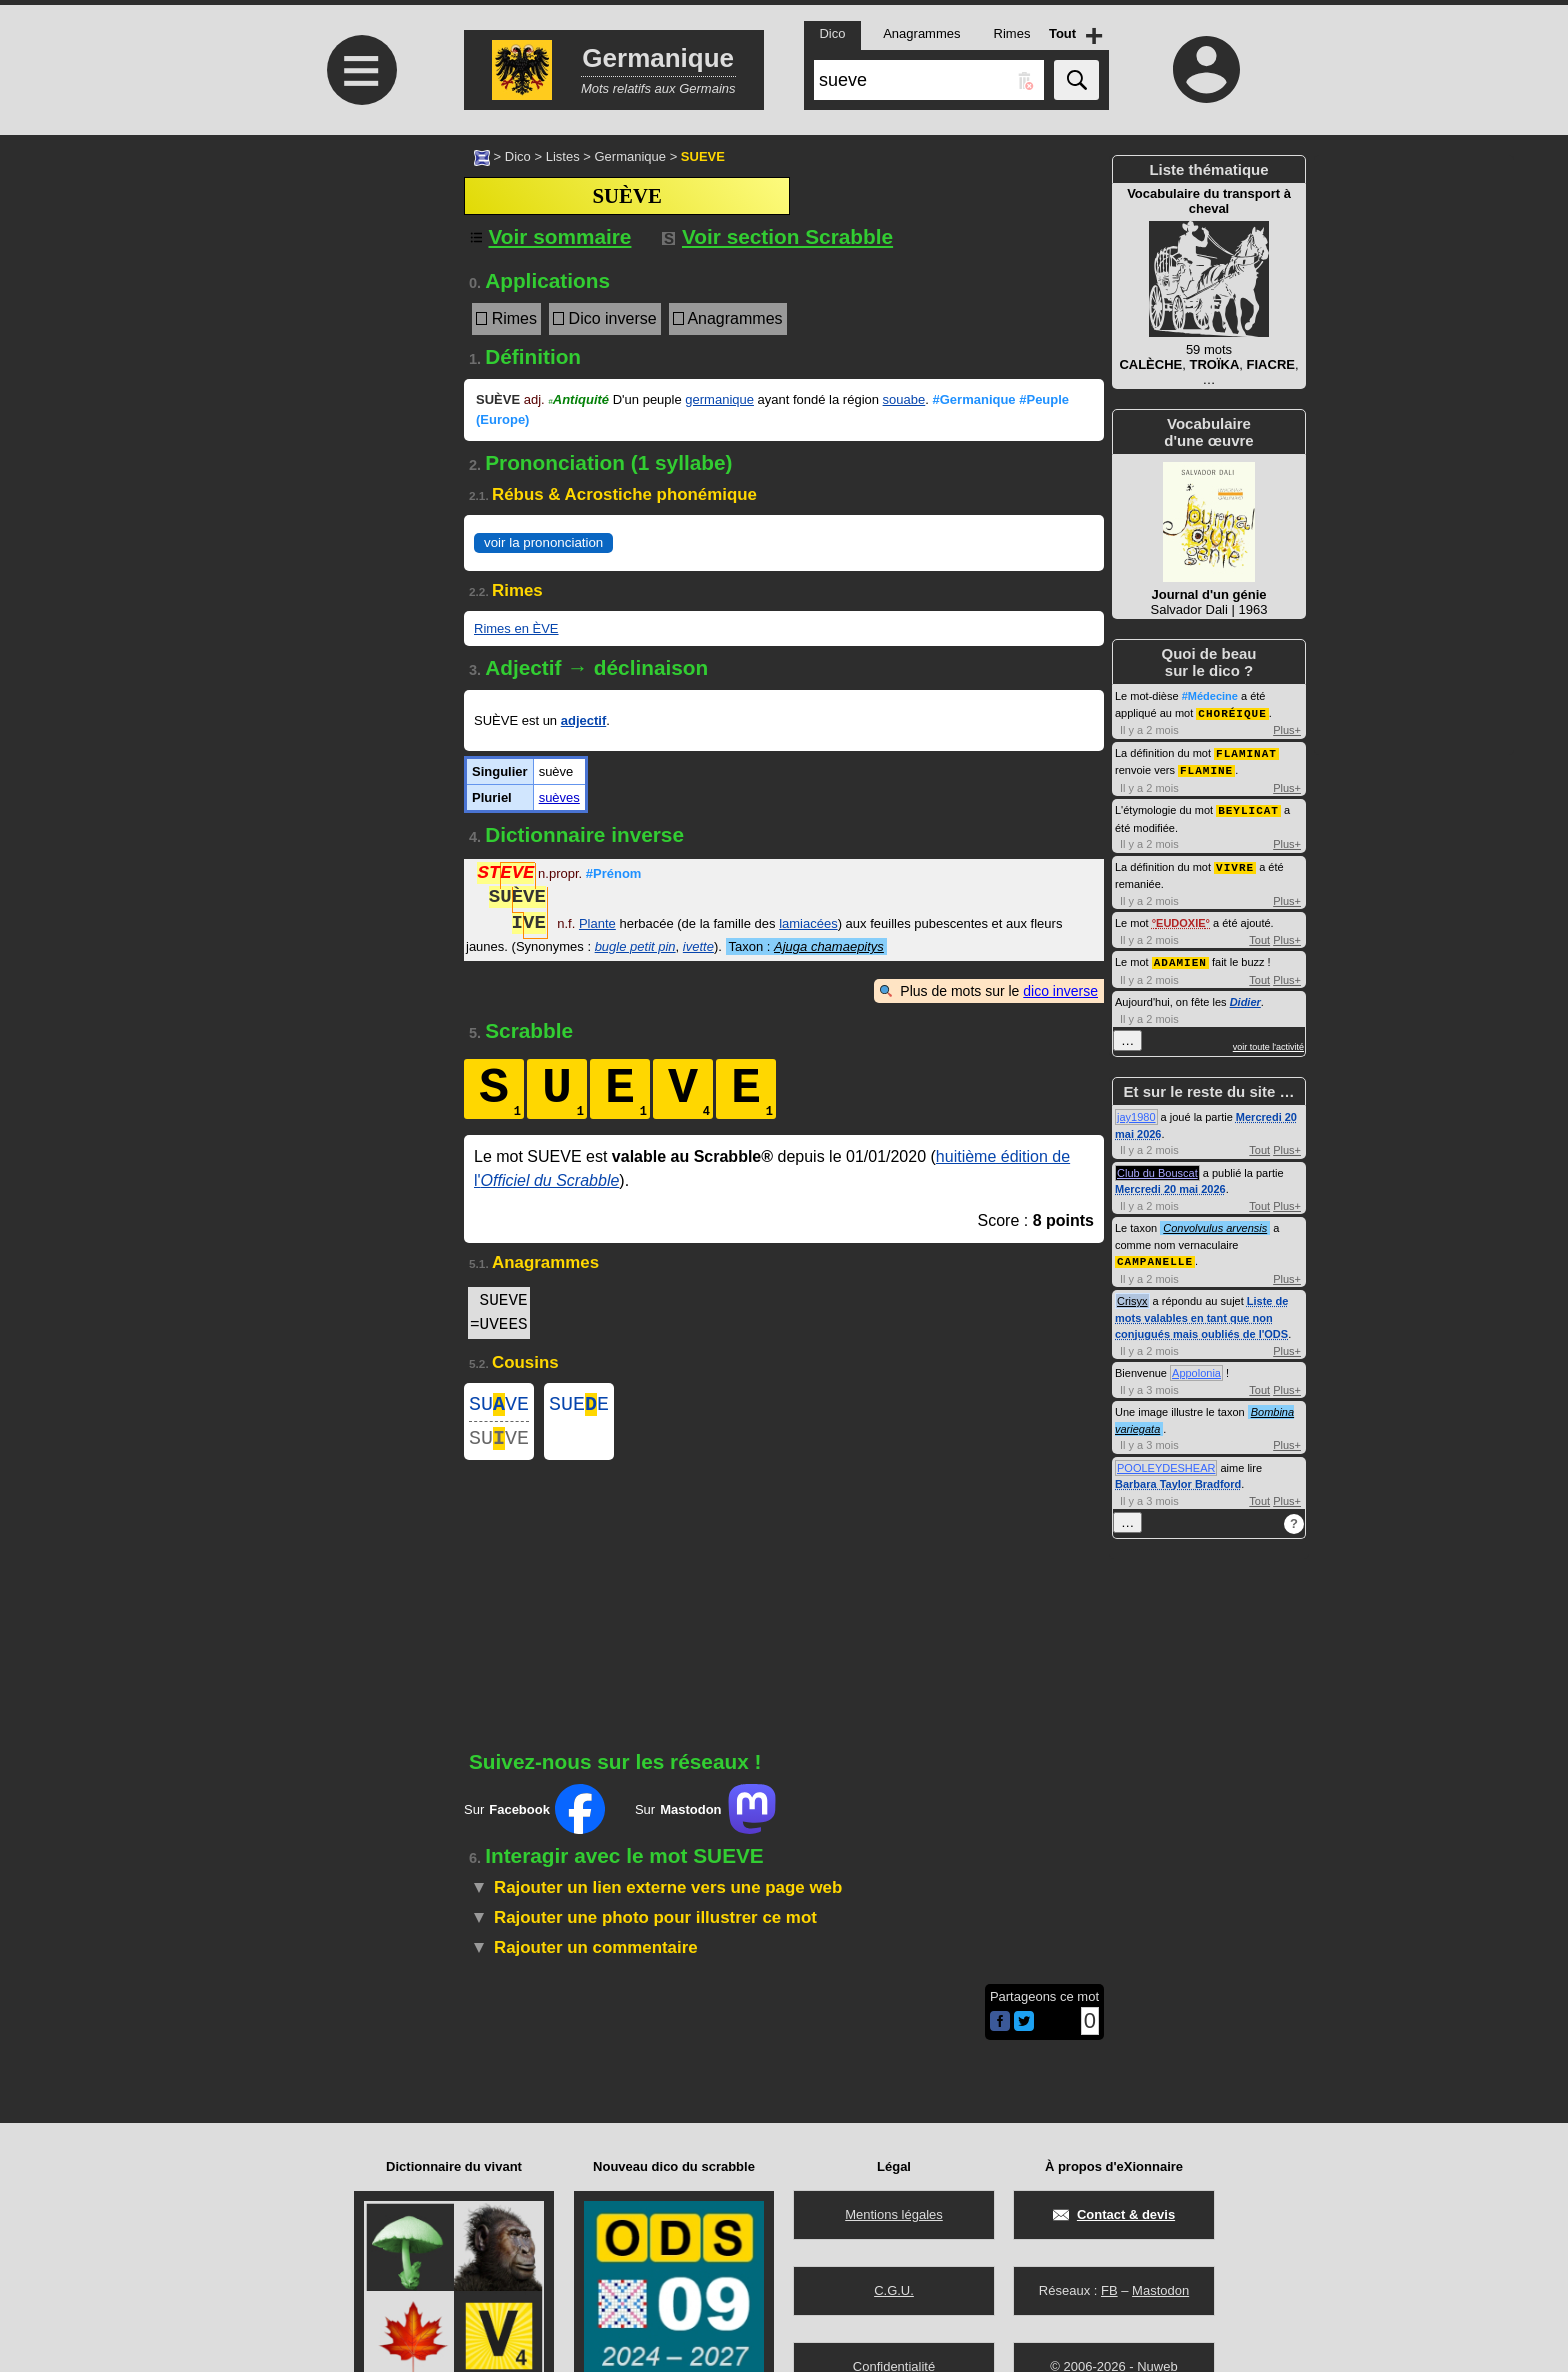 This screenshot has height=2372, width=1568. Describe the element at coordinates (1245, 996) in the screenshot. I see `Didier` at that location.